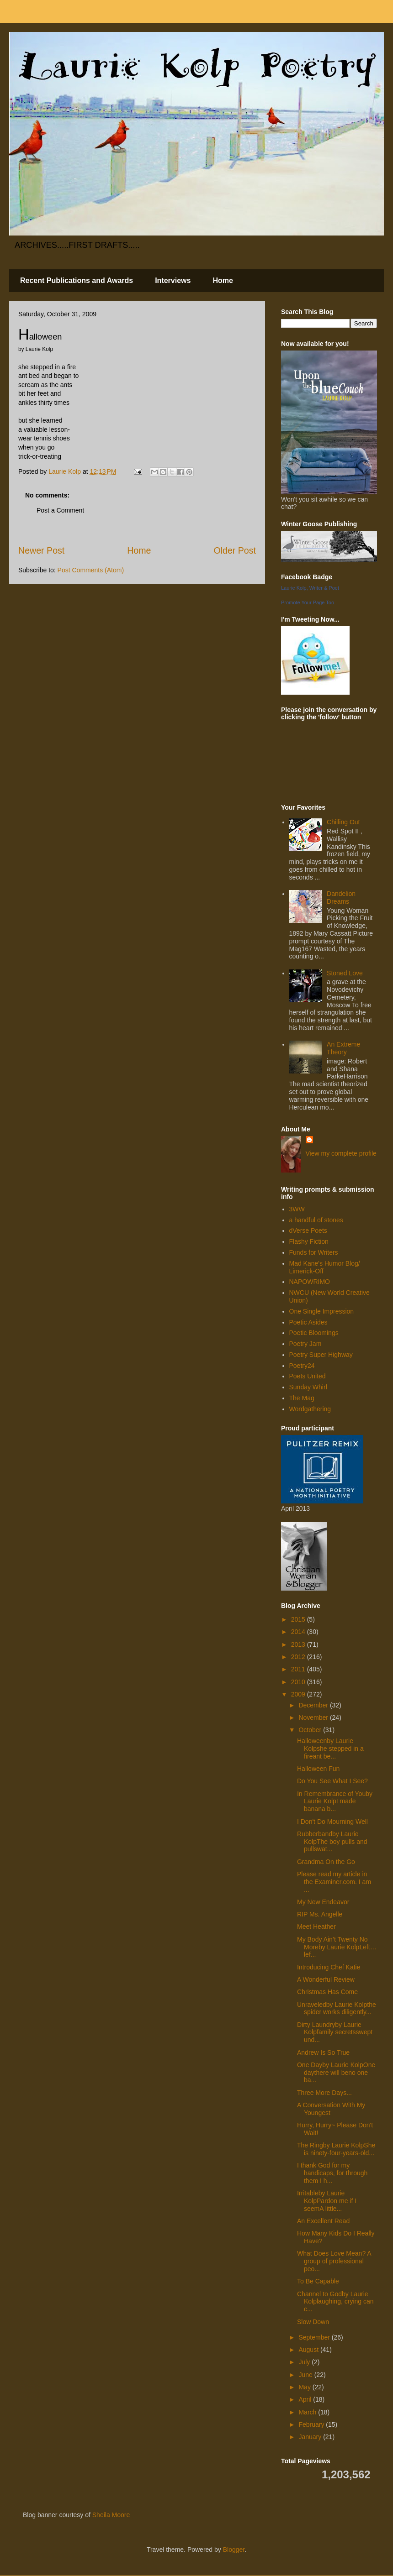 The width and height of the screenshot is (393, 2576). Describe the element at coordinates (306, 2374) in the screenshot. I see `June` at that location.